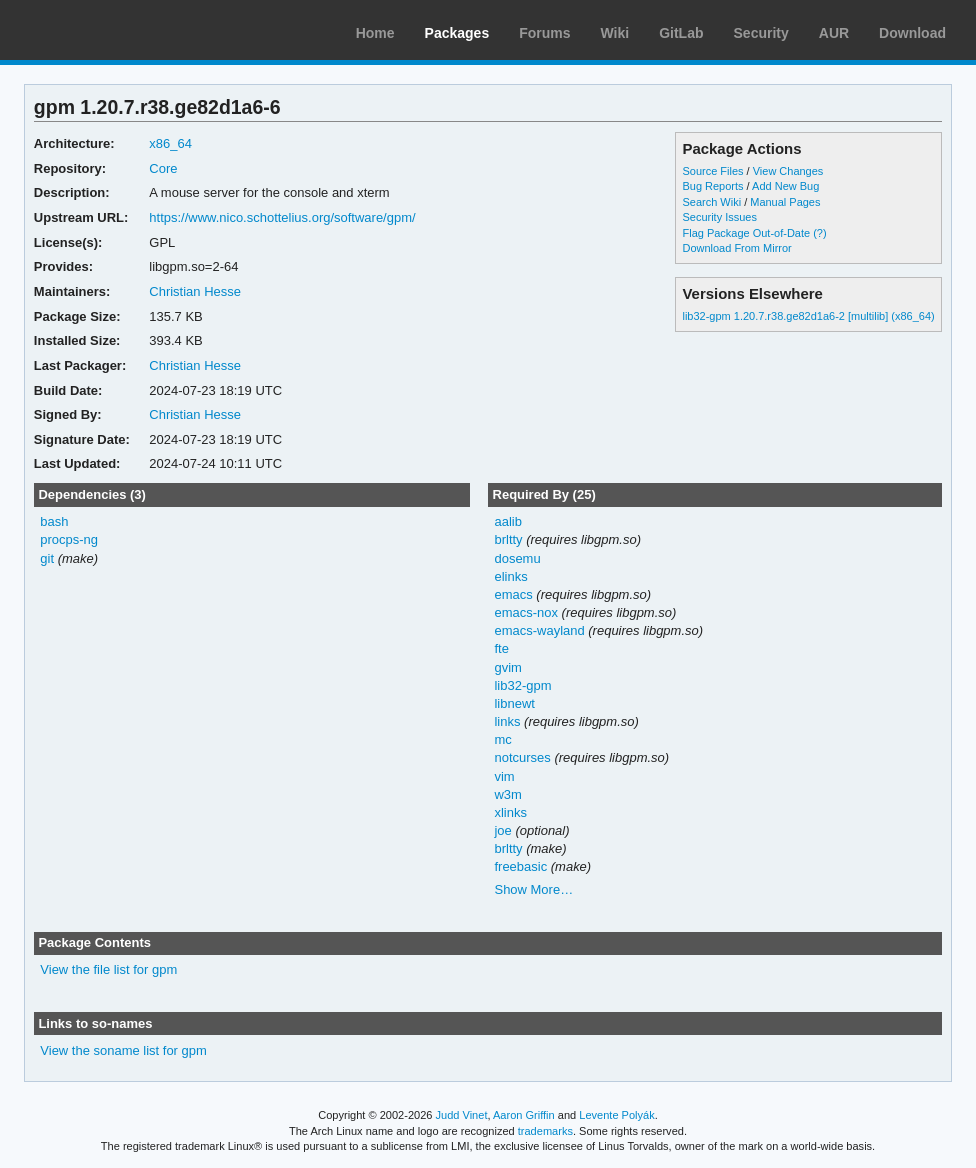 The image size is (976, 1168). What do you see at coordinates (508, 539) in the screenshot?
I see `brltty` at bounding box center [508, 539].